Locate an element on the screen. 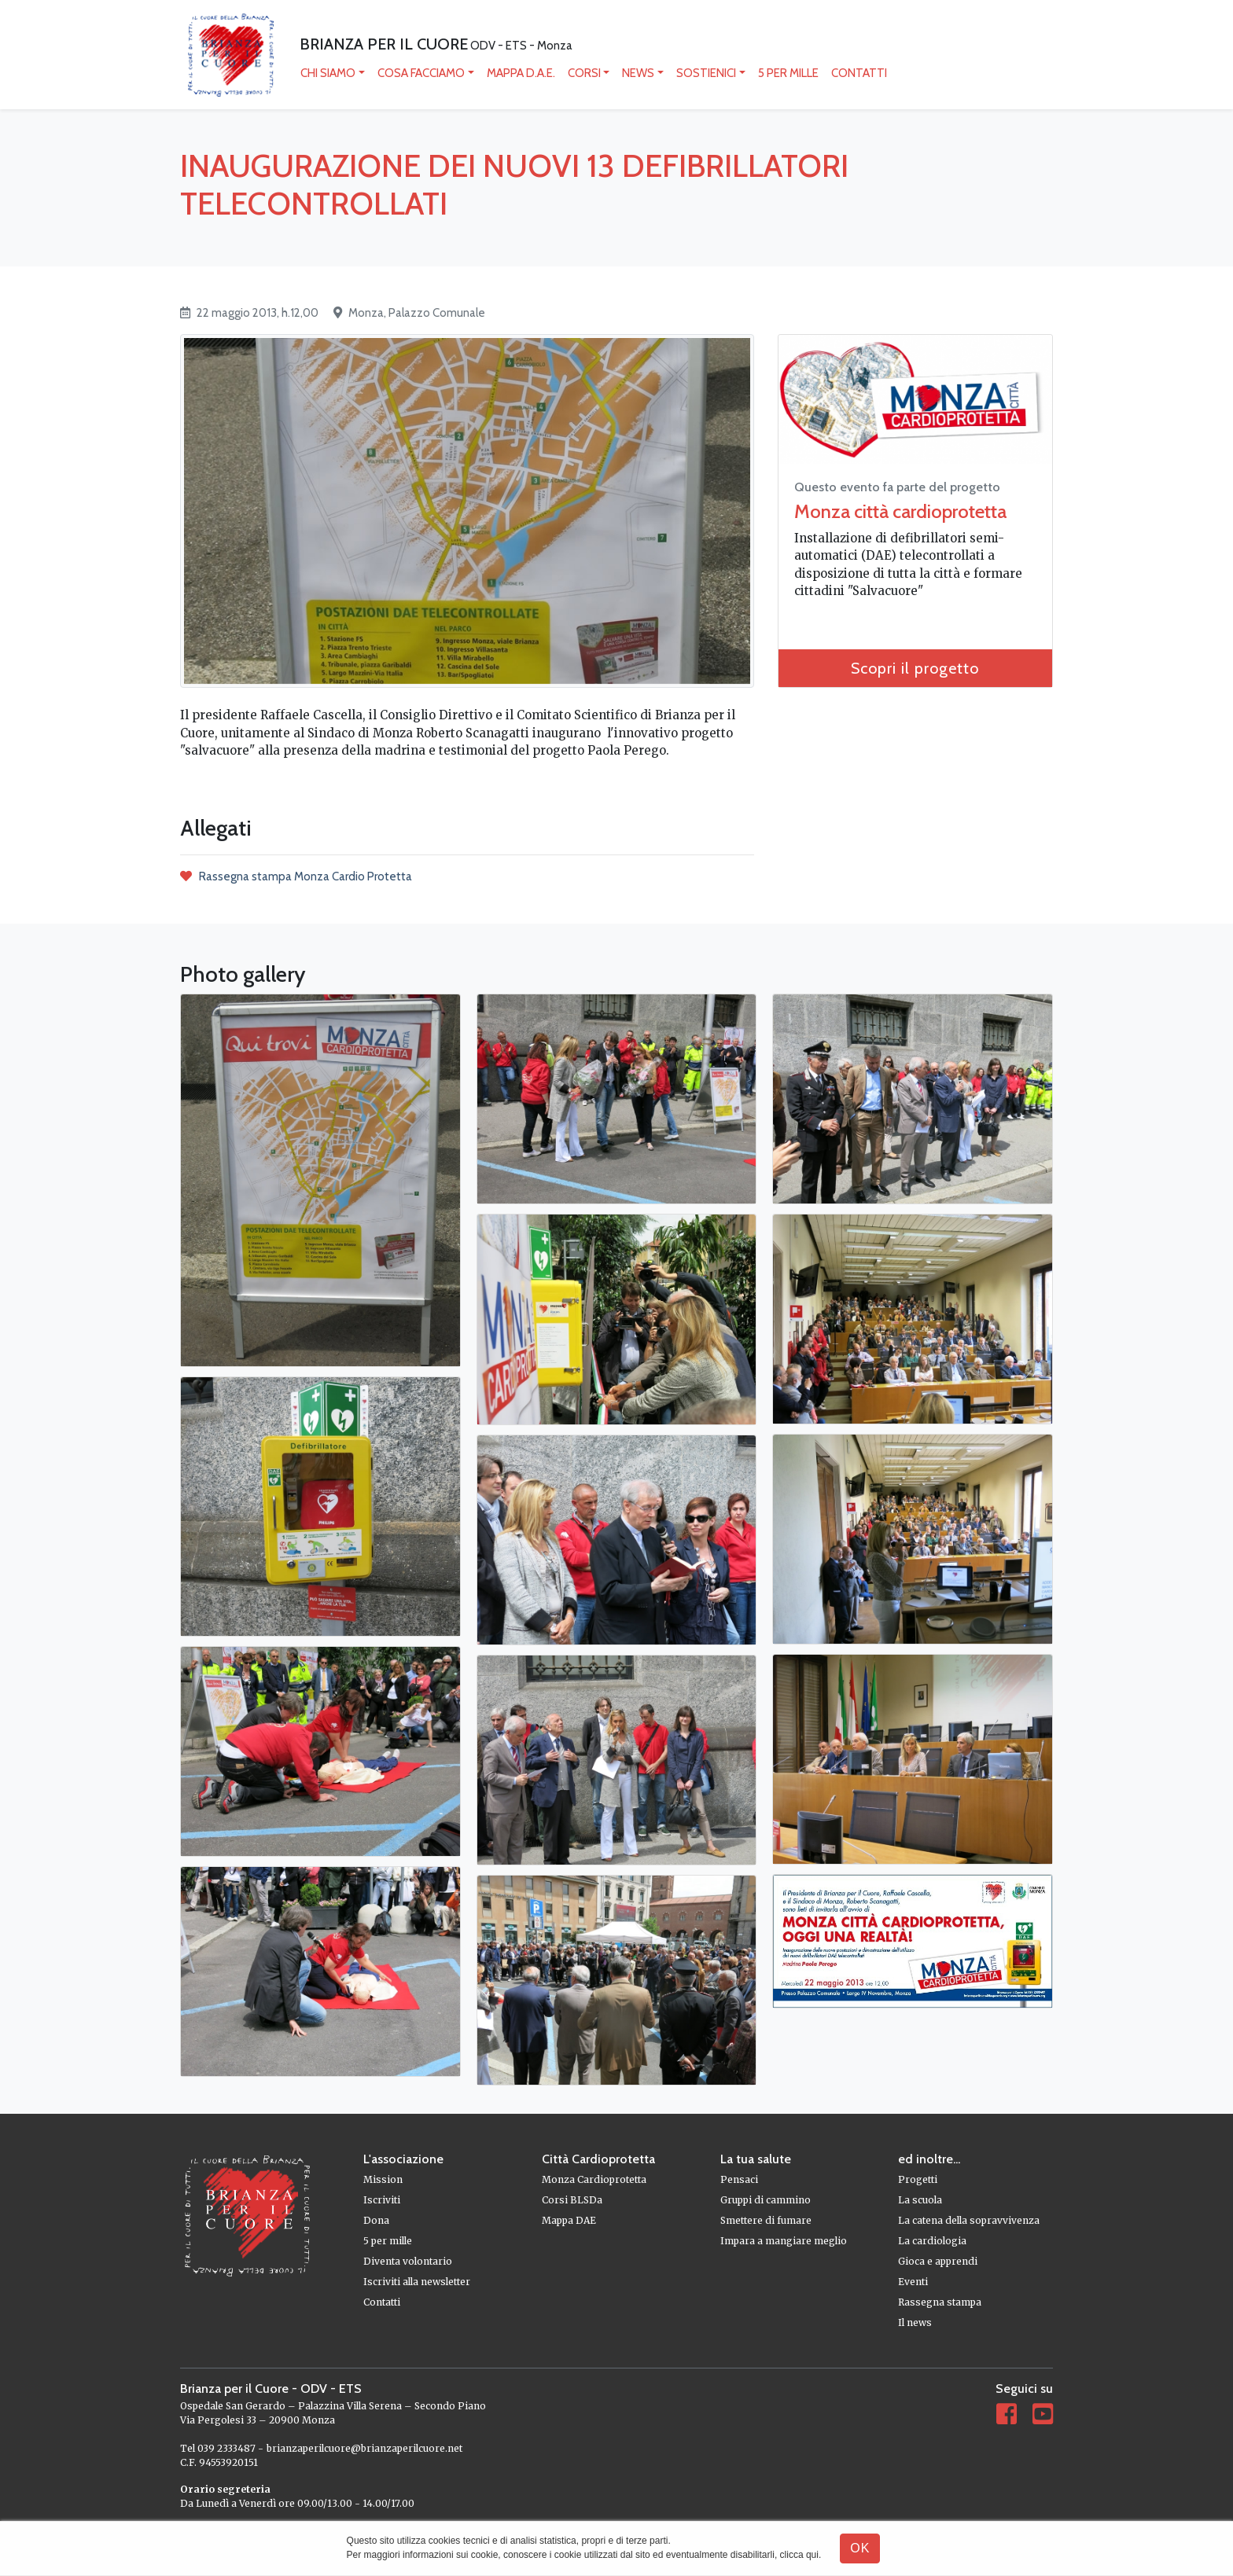  Diventa volontario is located at coordinates (407, 2262).